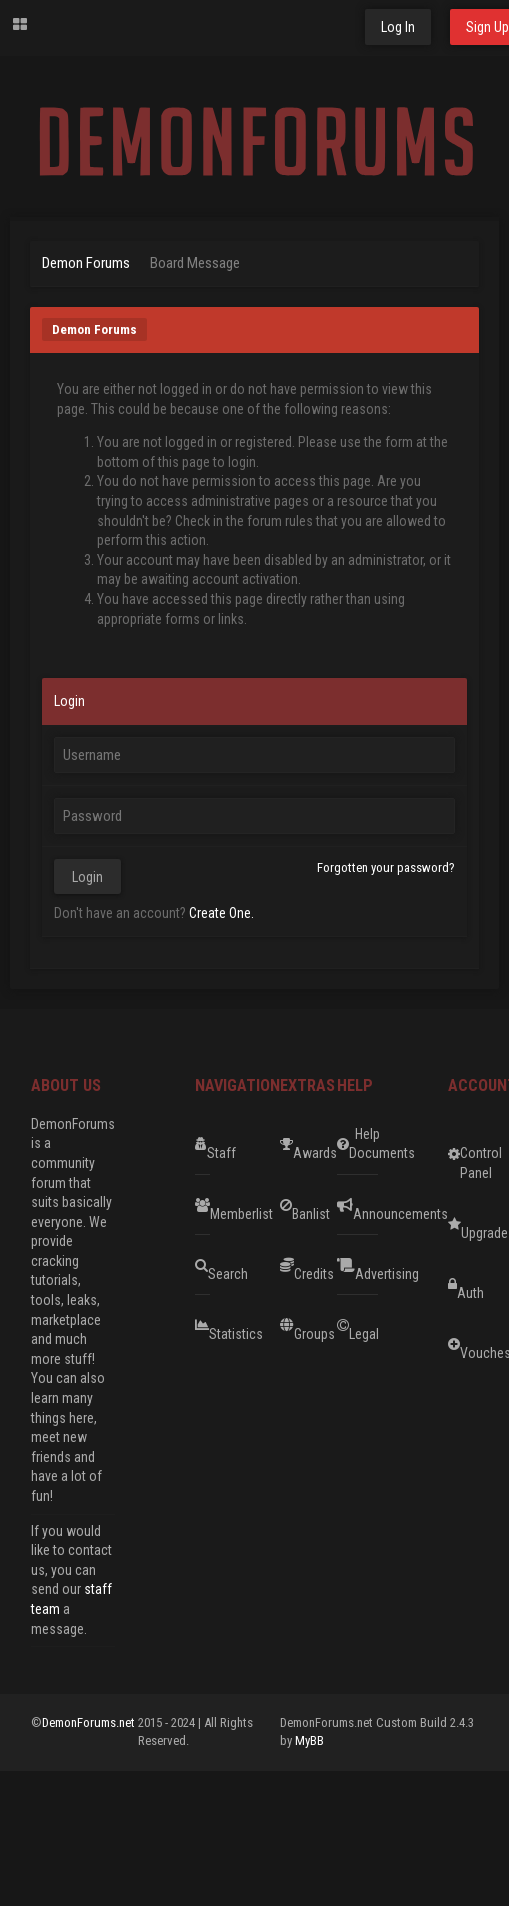  What do you see at coordinates (309, 1740) in the screenshot?
I see `MyBB` at bounding box center [309, 1740].